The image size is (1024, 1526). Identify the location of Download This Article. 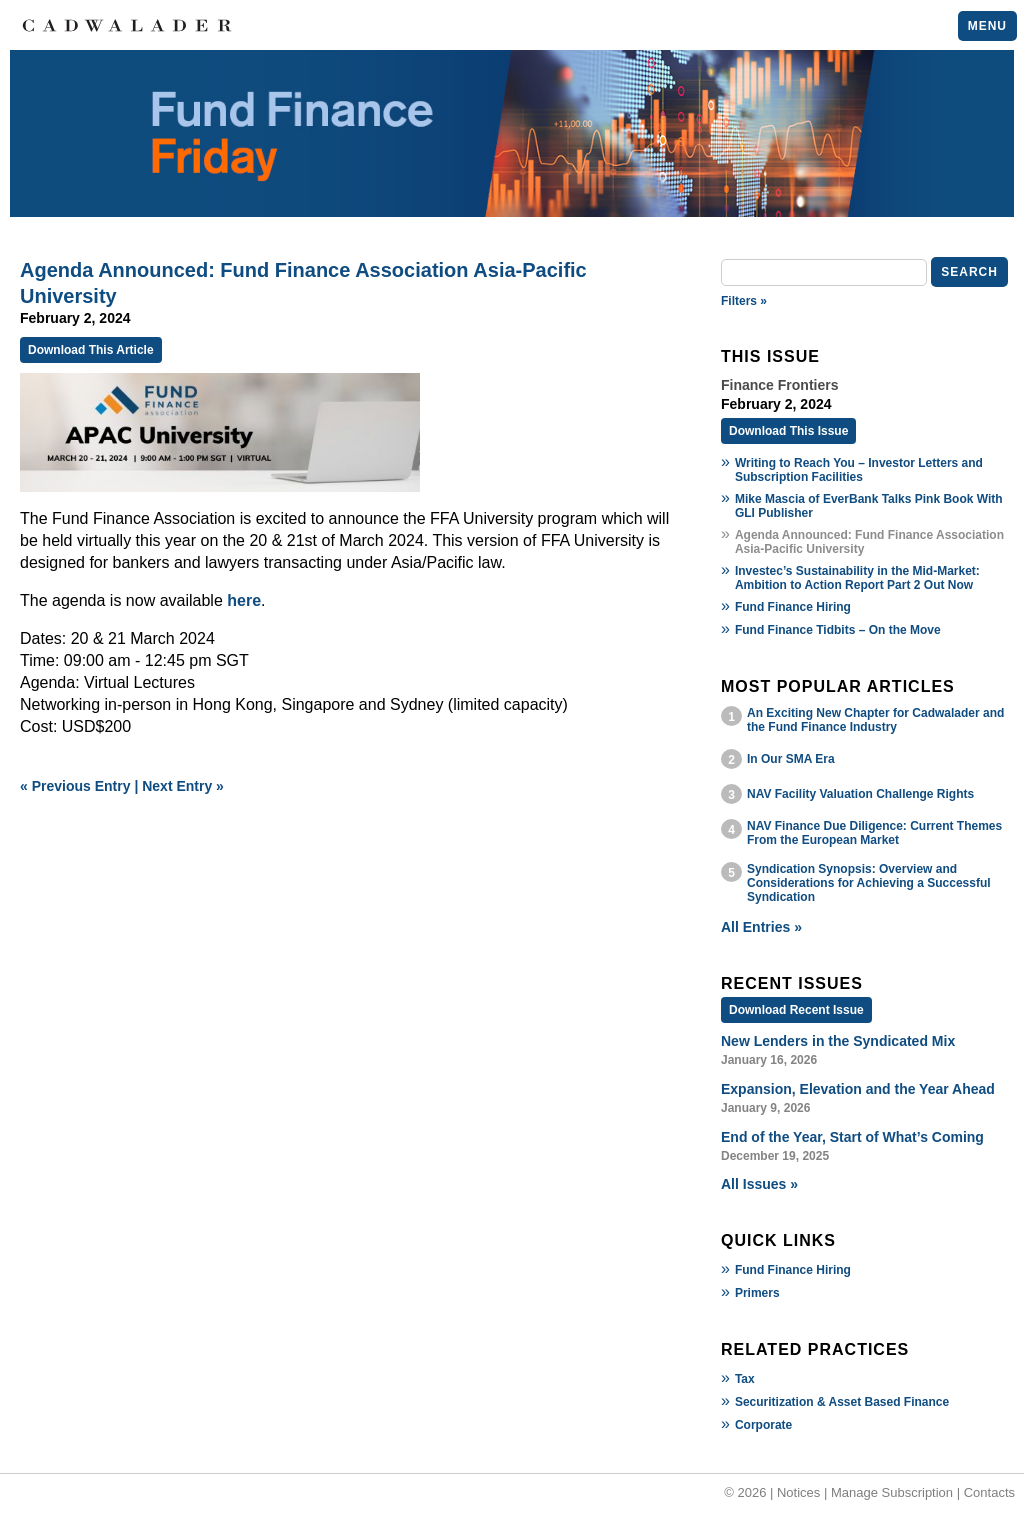
(91, 350).